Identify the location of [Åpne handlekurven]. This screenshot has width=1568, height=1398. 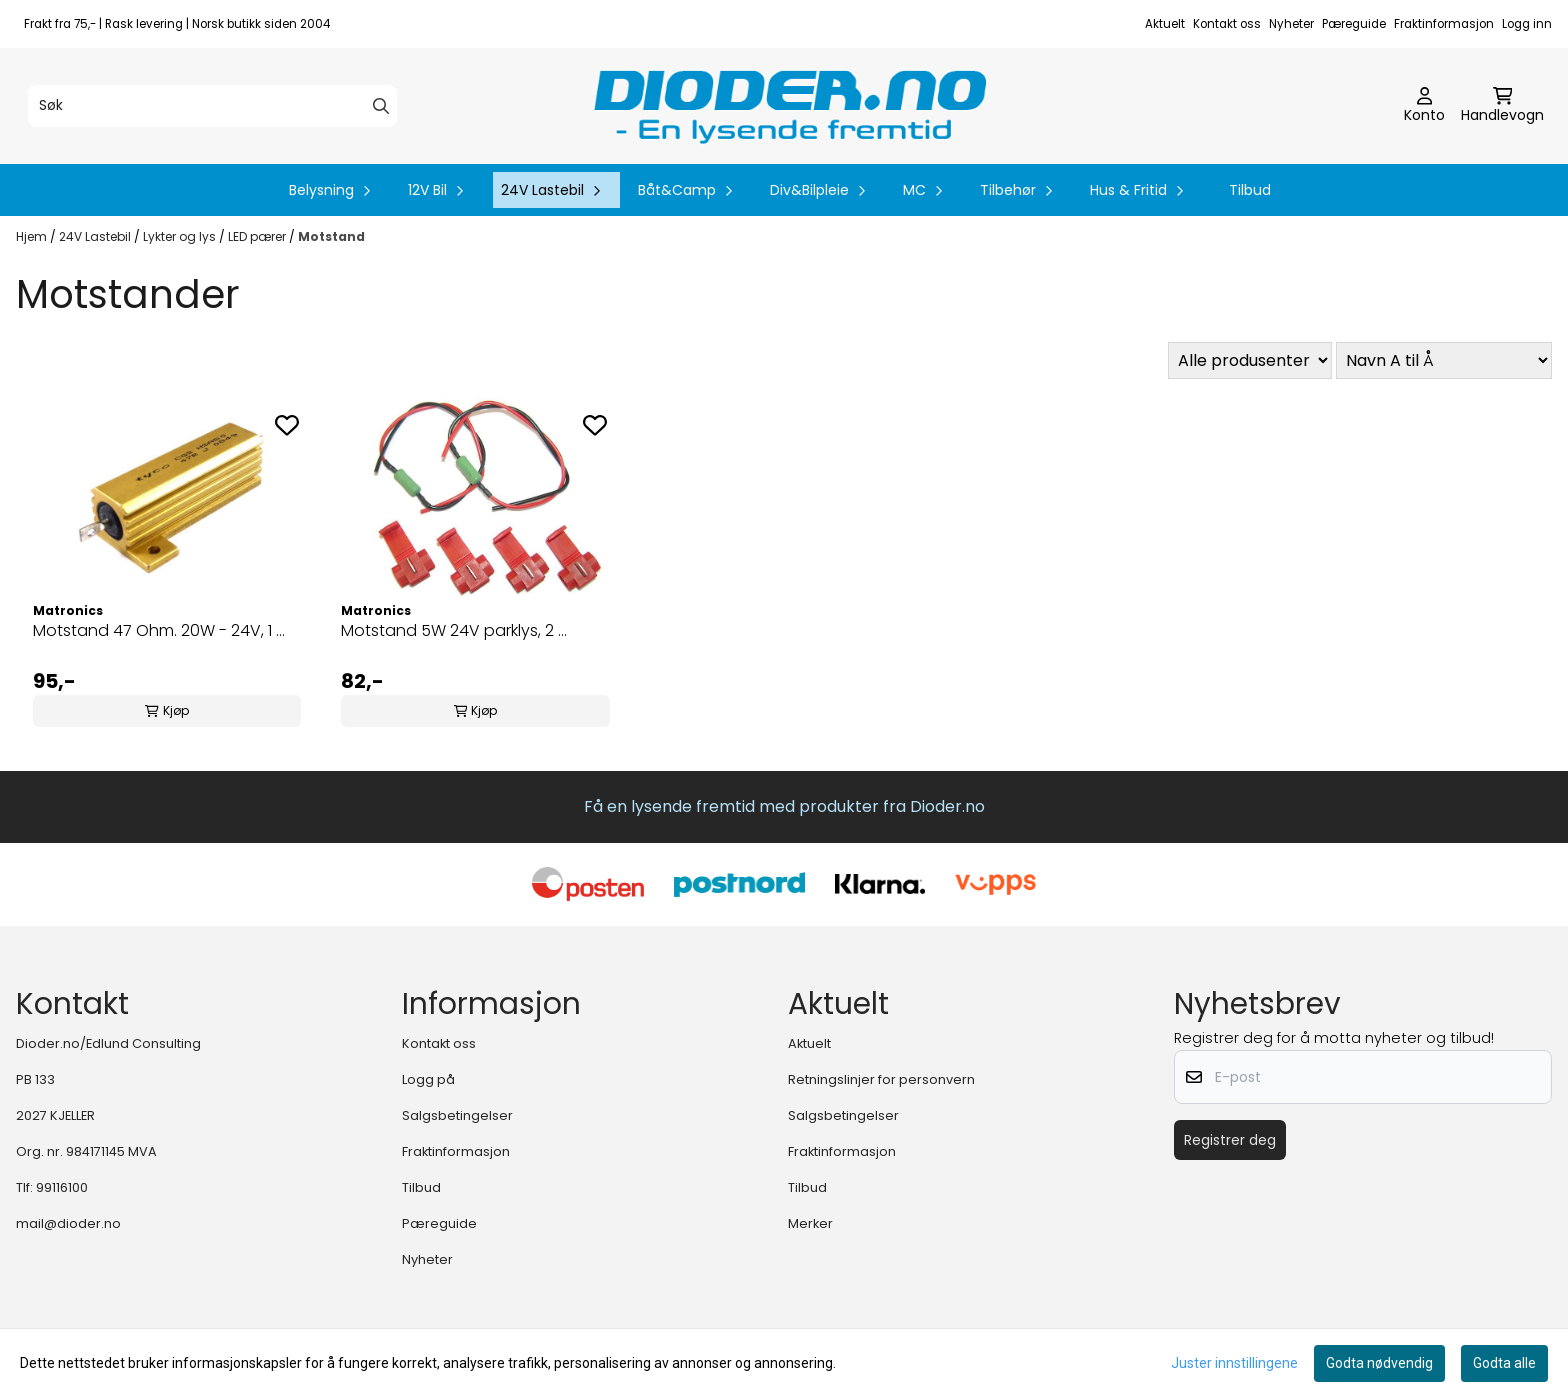
(1502, 106).